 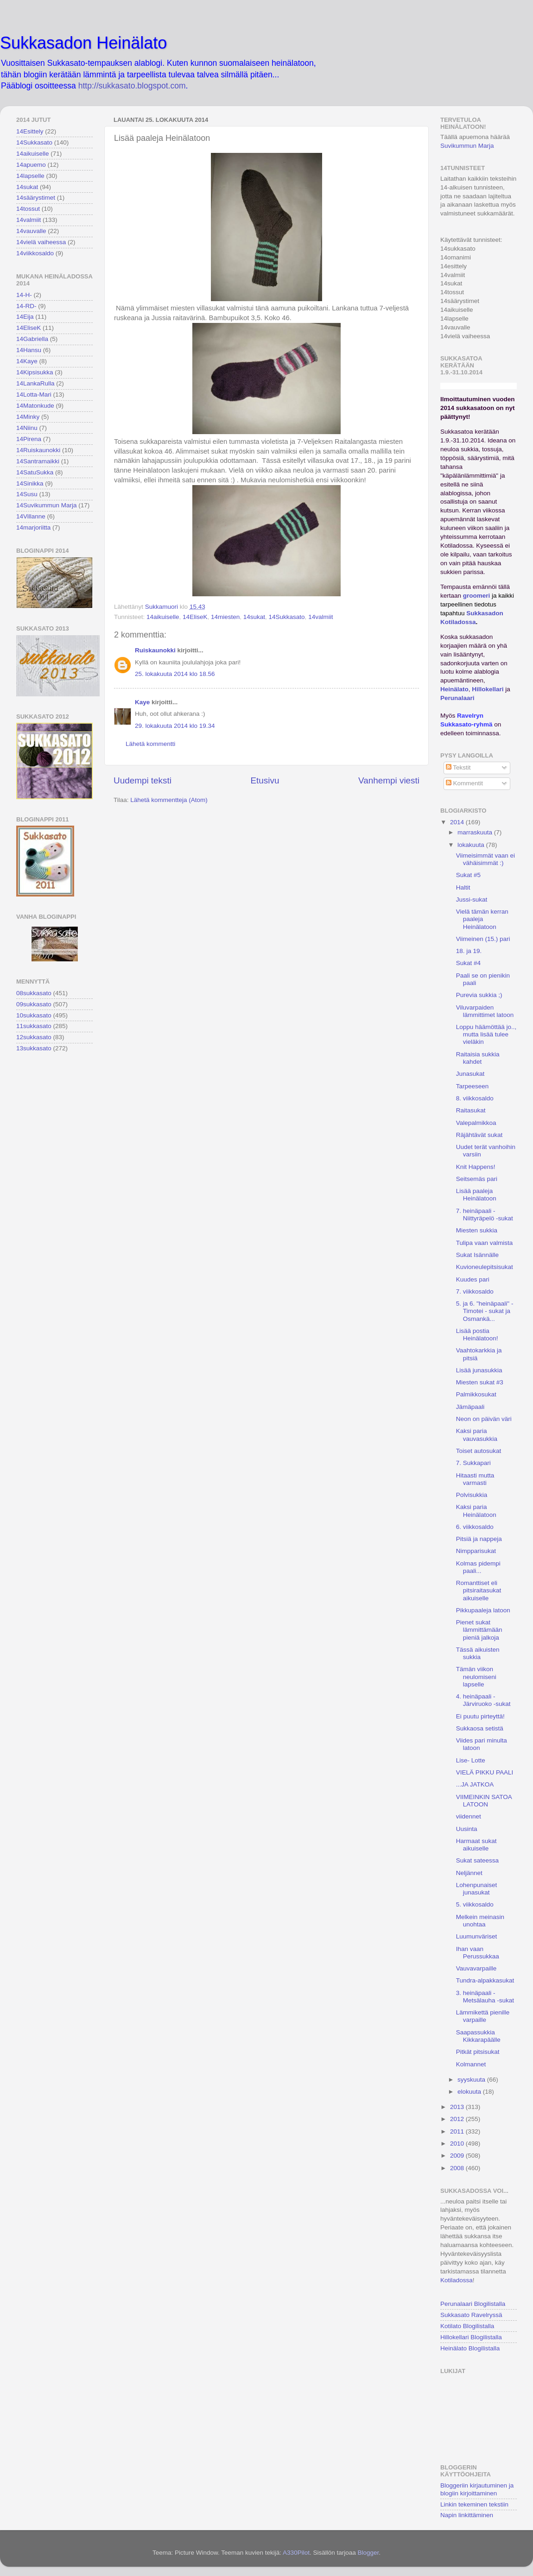 I want to click on Valepalmikkoa, so click(x=476, y=1122).